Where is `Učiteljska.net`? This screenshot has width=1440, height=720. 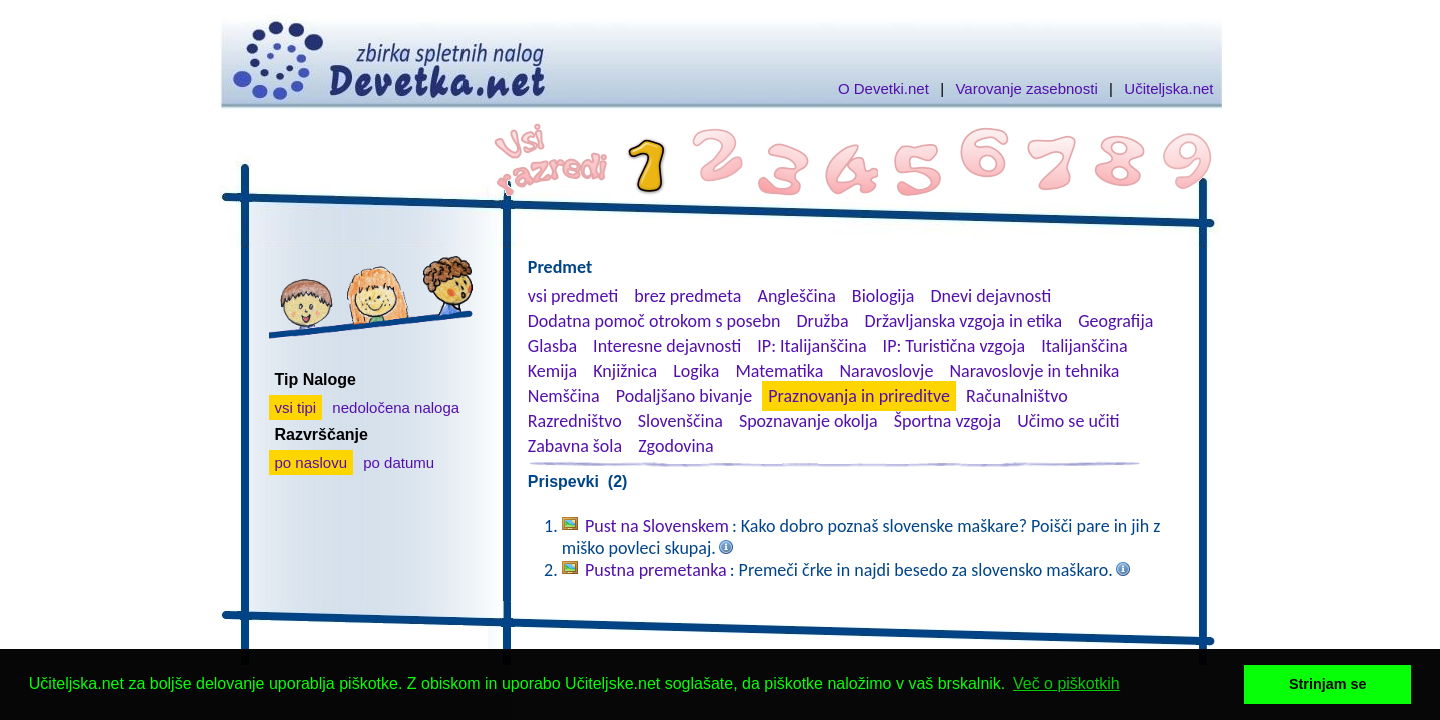
Učiteljska.net is located at coordinates (1168, 88).